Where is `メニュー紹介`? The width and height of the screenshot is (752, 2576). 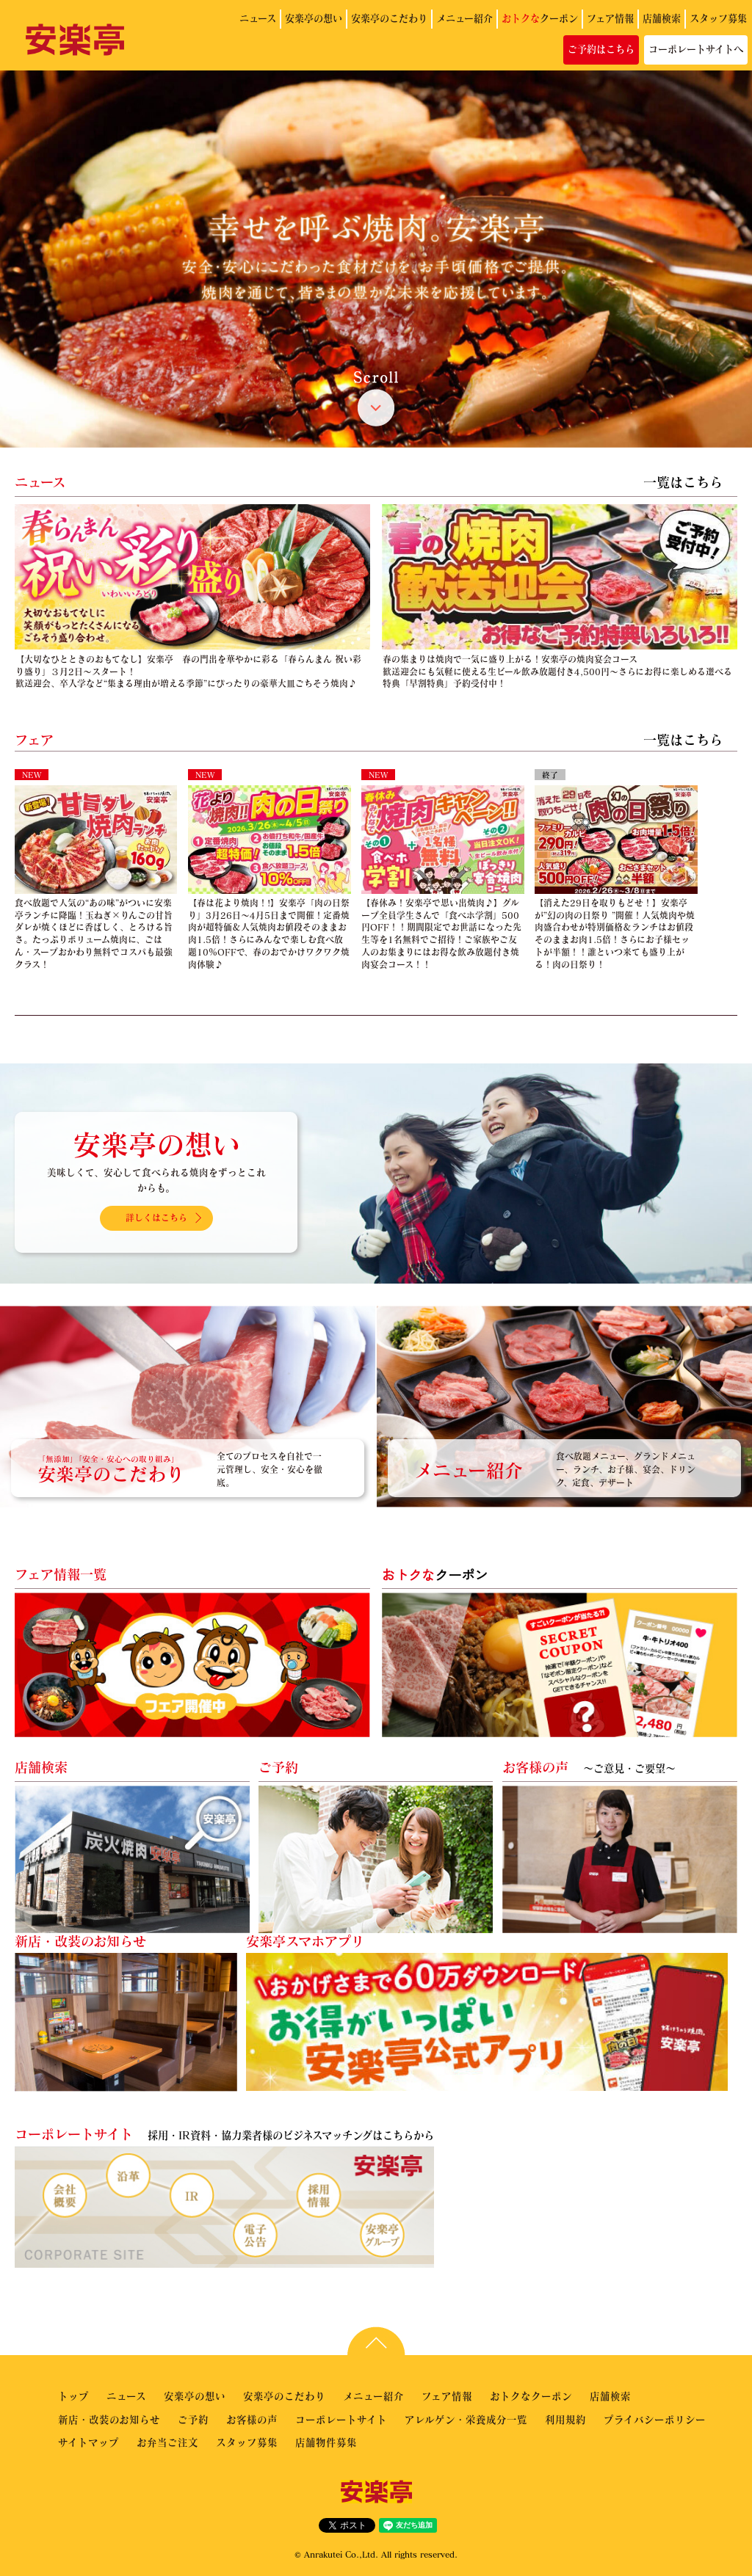
メニュー紹介 is located at coordinates (464, 18).